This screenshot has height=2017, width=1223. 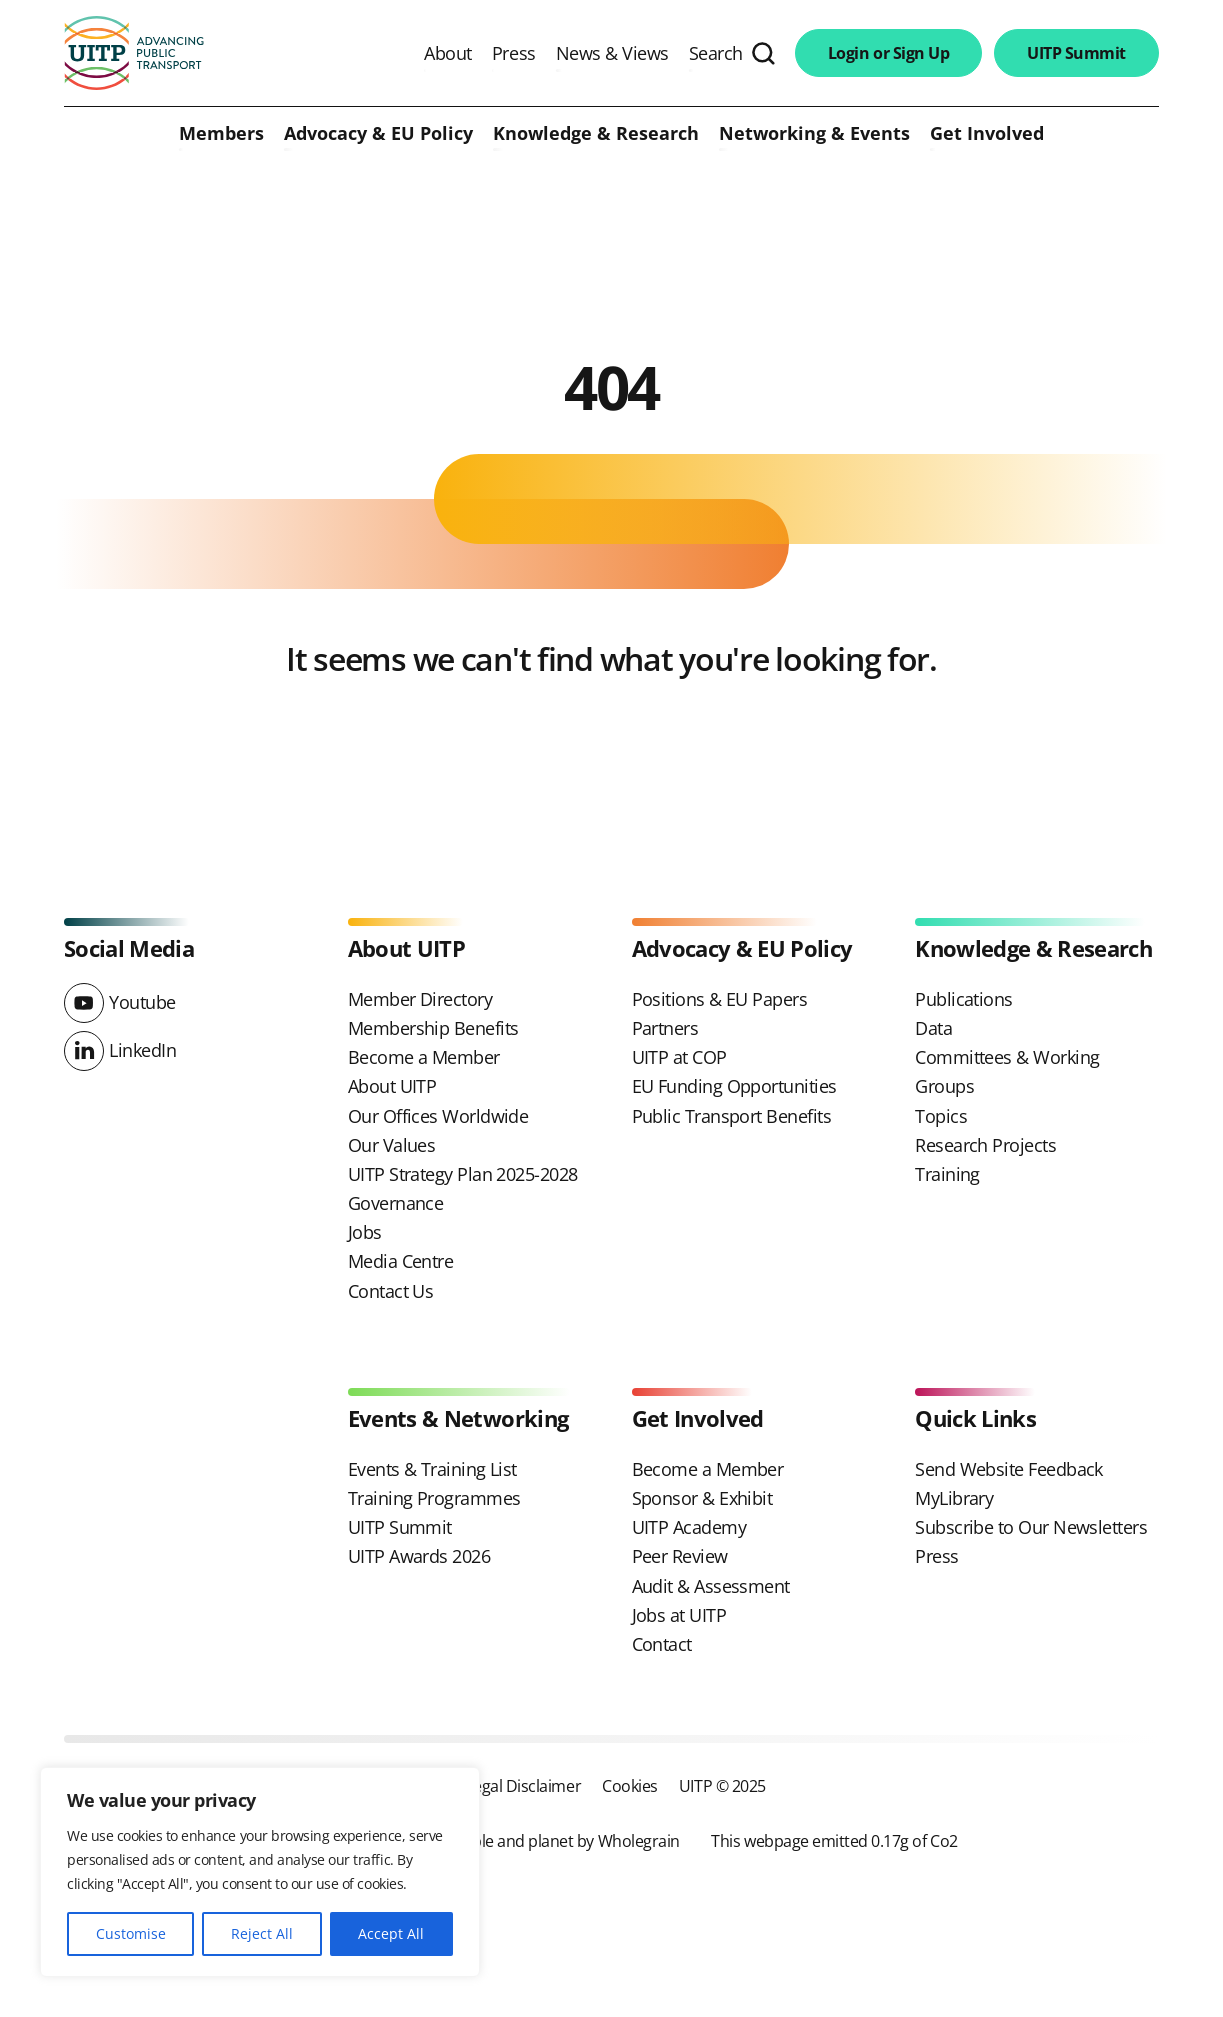 I want to click on Topics, so click(x=941, y=1116).